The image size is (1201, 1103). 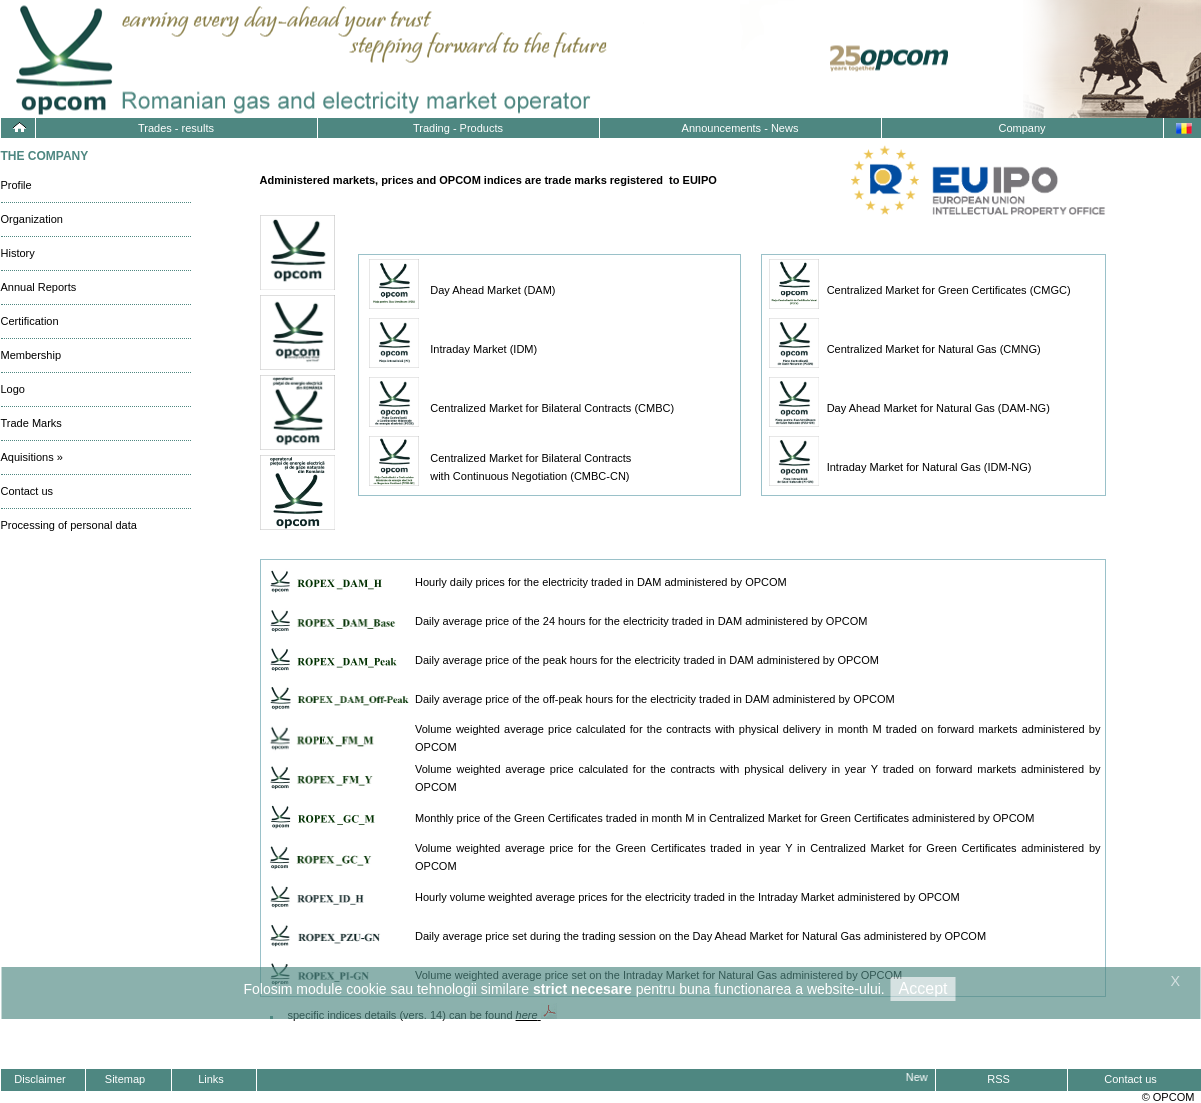 What do you see at coordinates (69, 525) in the screenshot?
I see `Processing of personal data` at bounding box center [69, 525].